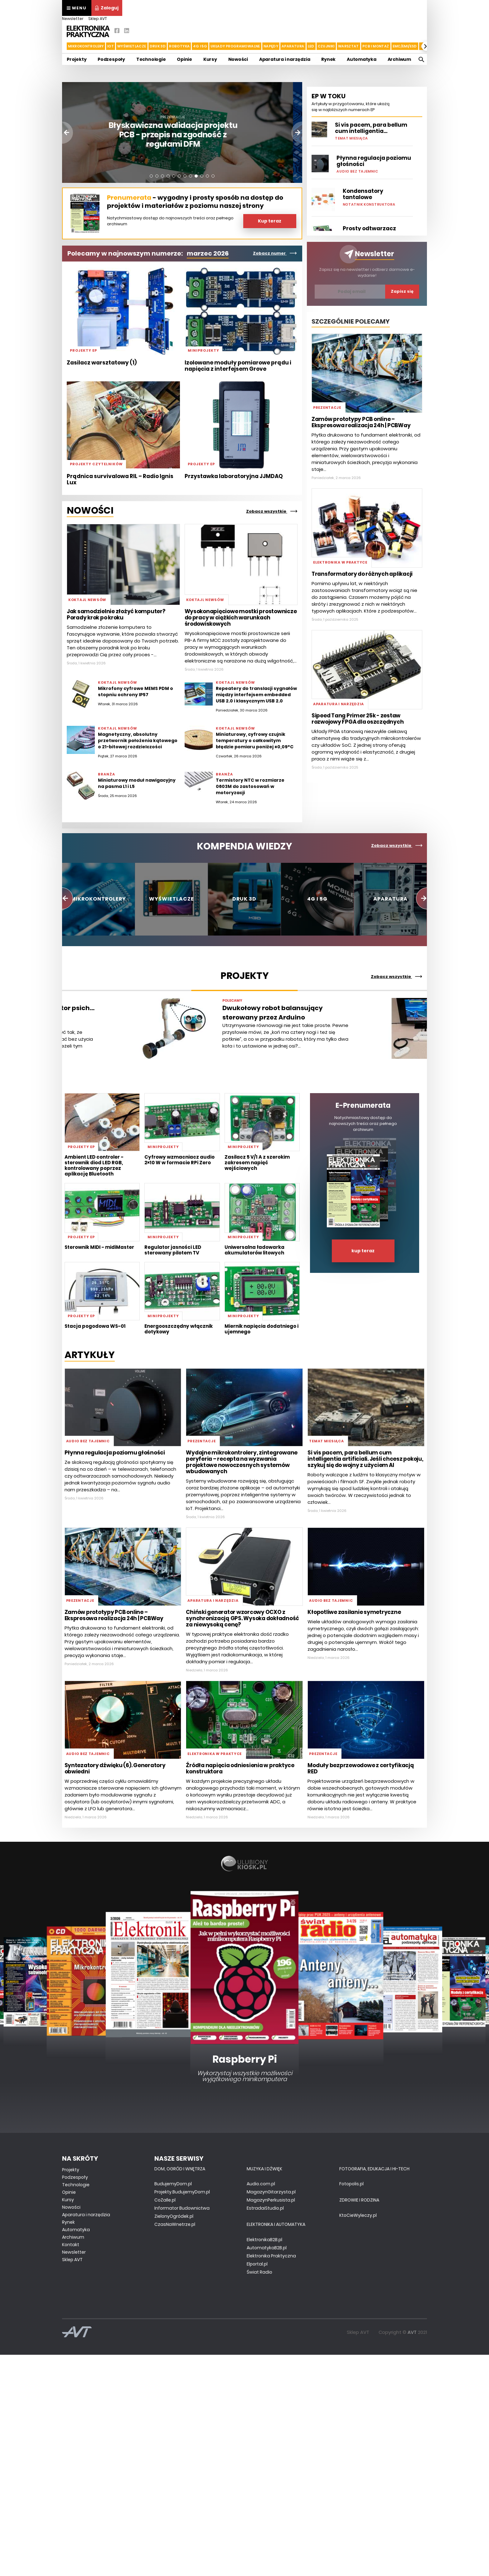  What do you see at coordinates (111, 59) in the screenshot?
I see `Podzespoły` at bounding box center [111, 59].